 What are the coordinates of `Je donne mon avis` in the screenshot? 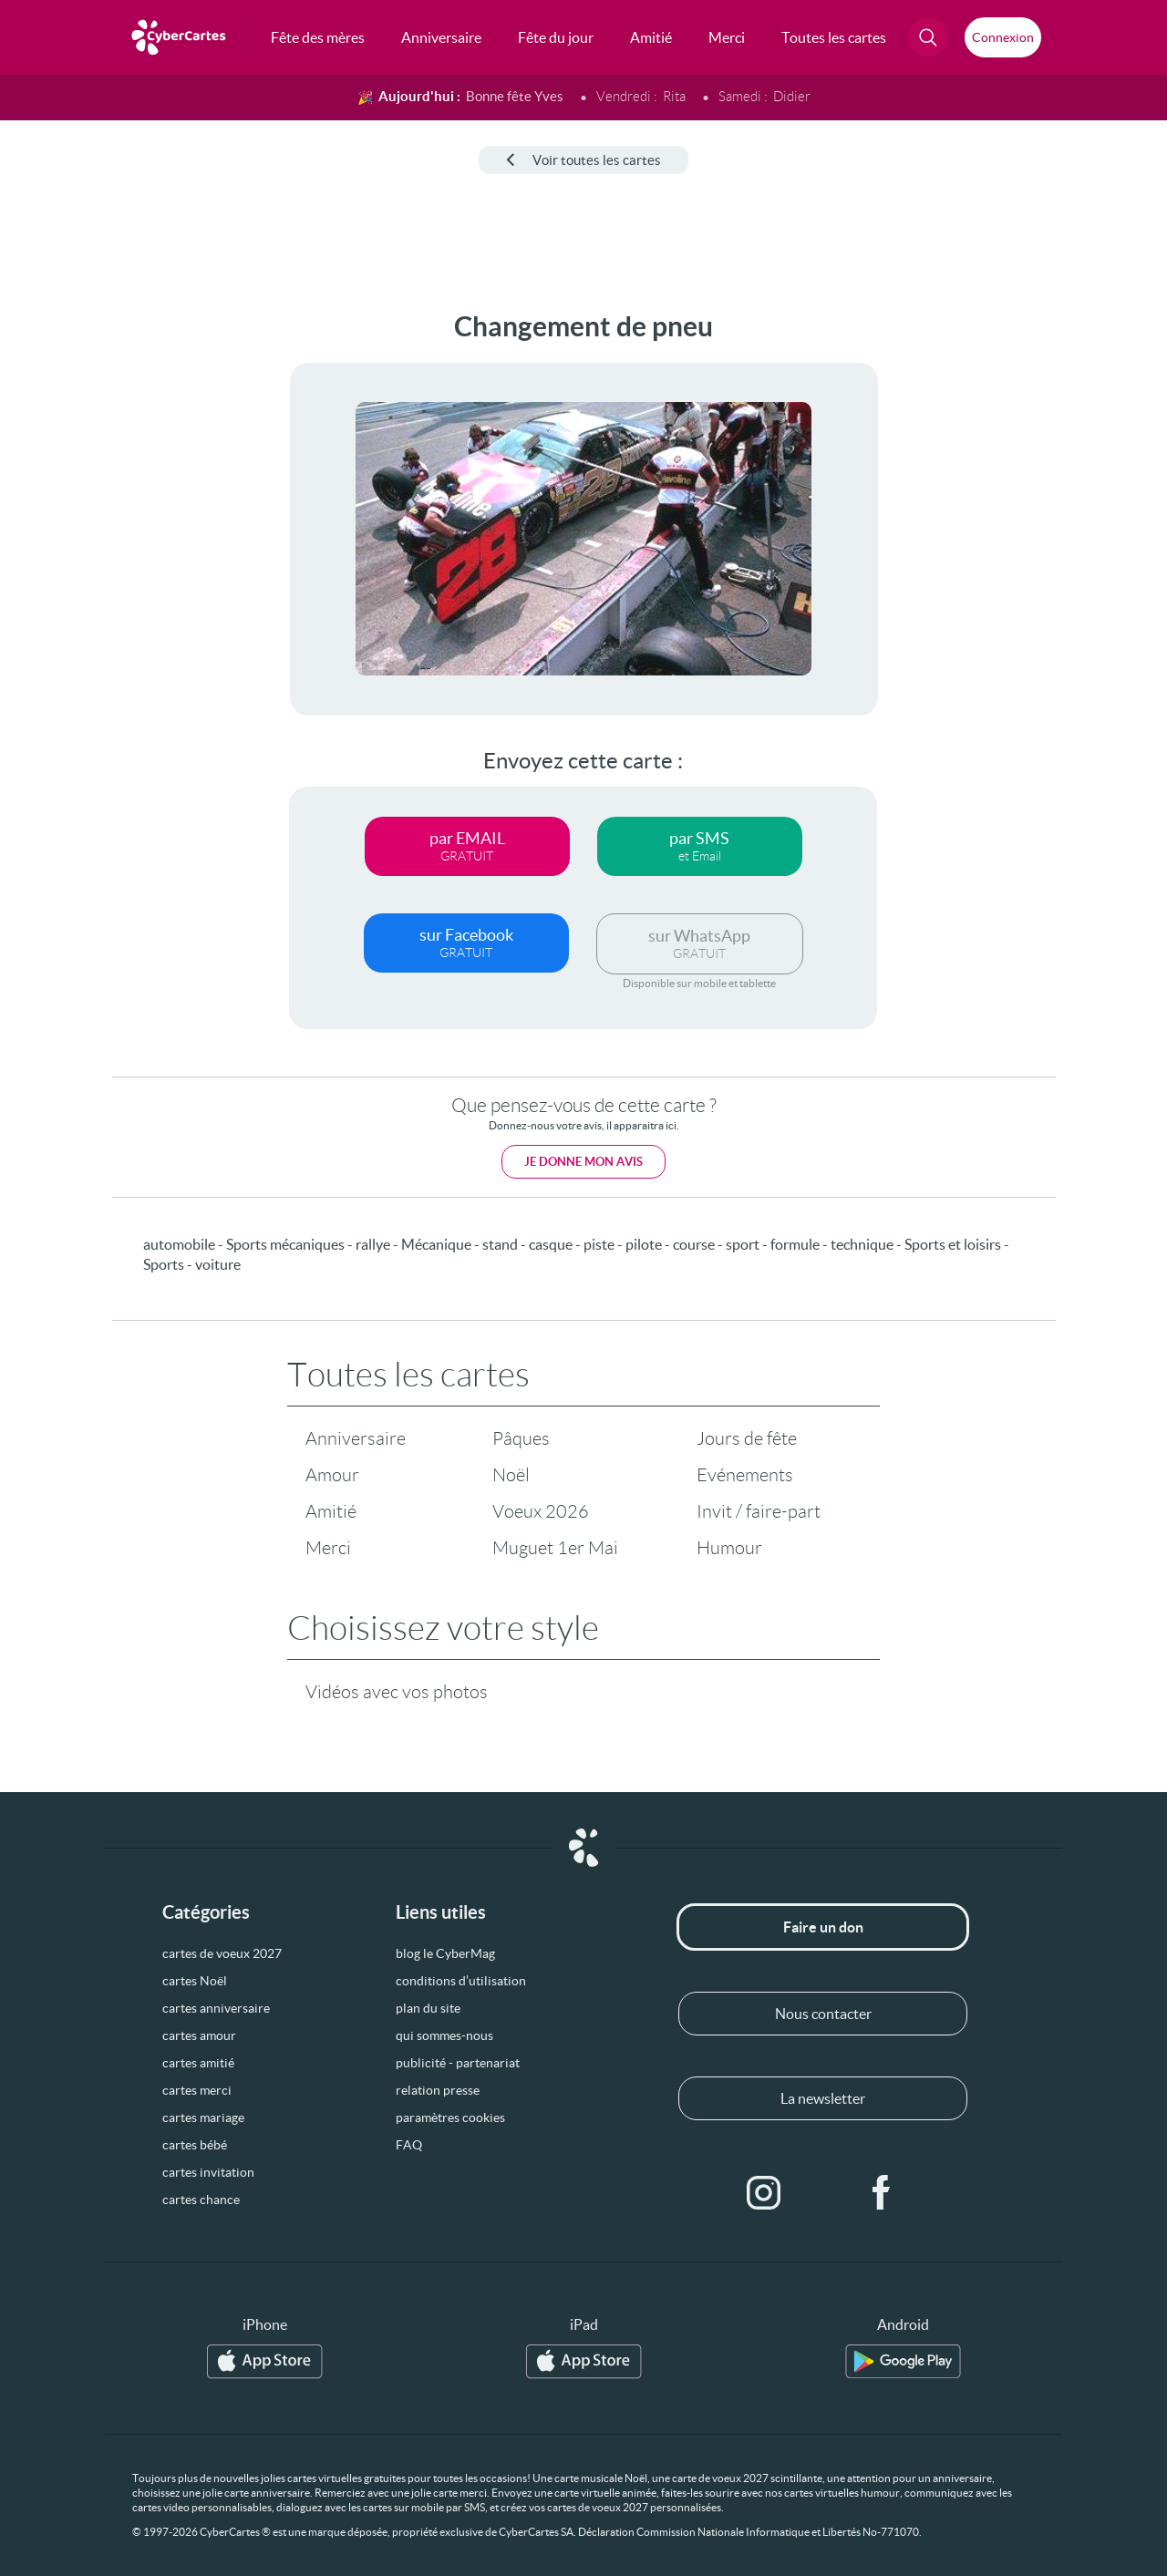 It's located at (583, 1162).